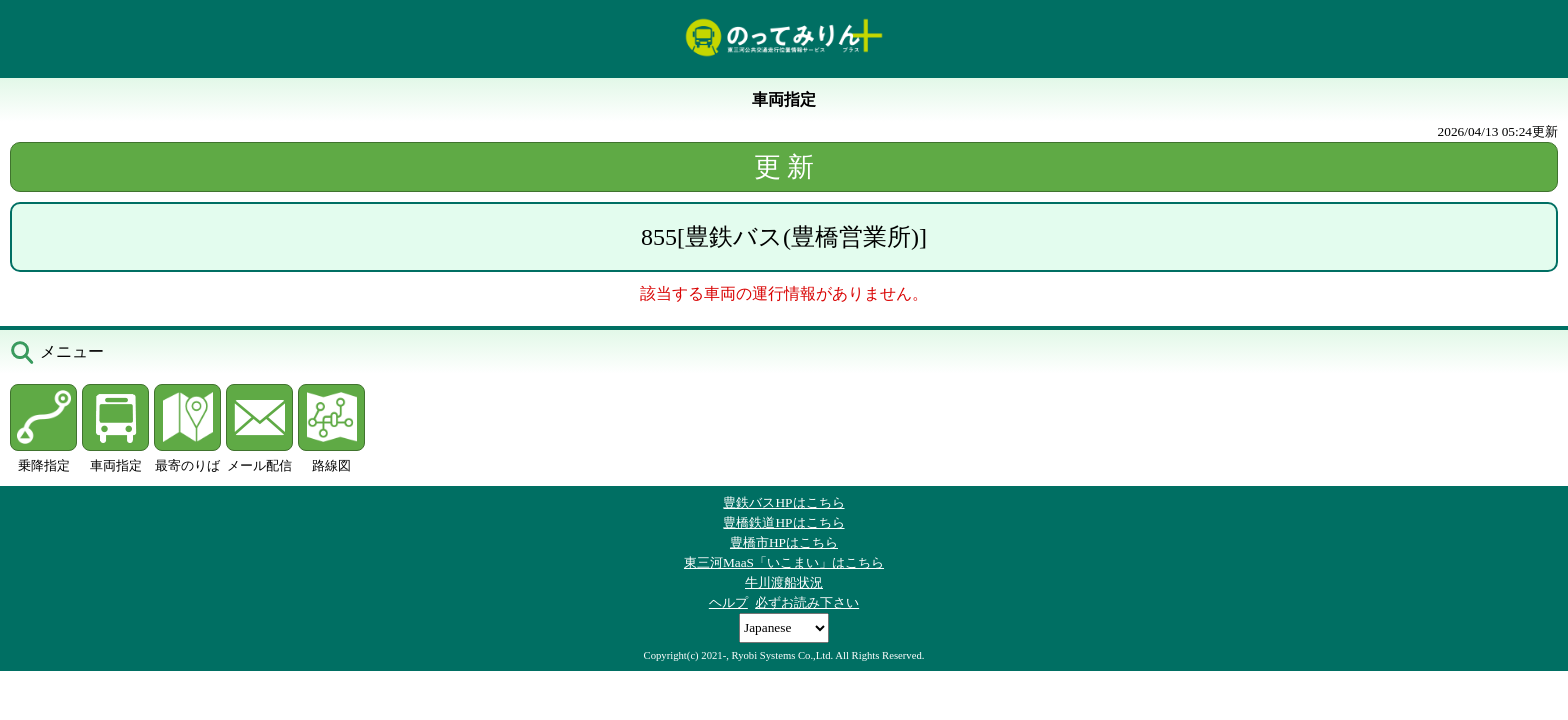 The image size is (1568, 720). Describe the element at coordinates (783, 522) in the screenshot. I see `豊橋鉄道HPはこちら` at that location.